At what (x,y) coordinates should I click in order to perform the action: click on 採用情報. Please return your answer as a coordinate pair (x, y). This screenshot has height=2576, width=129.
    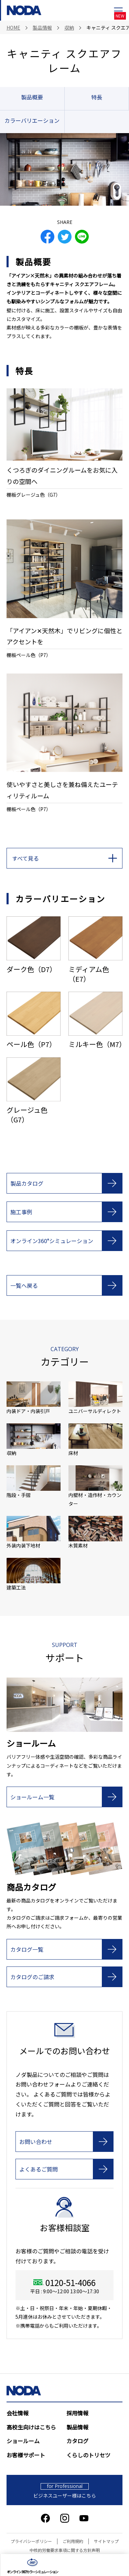
    Looking at the image, I should click on (77, 2413).